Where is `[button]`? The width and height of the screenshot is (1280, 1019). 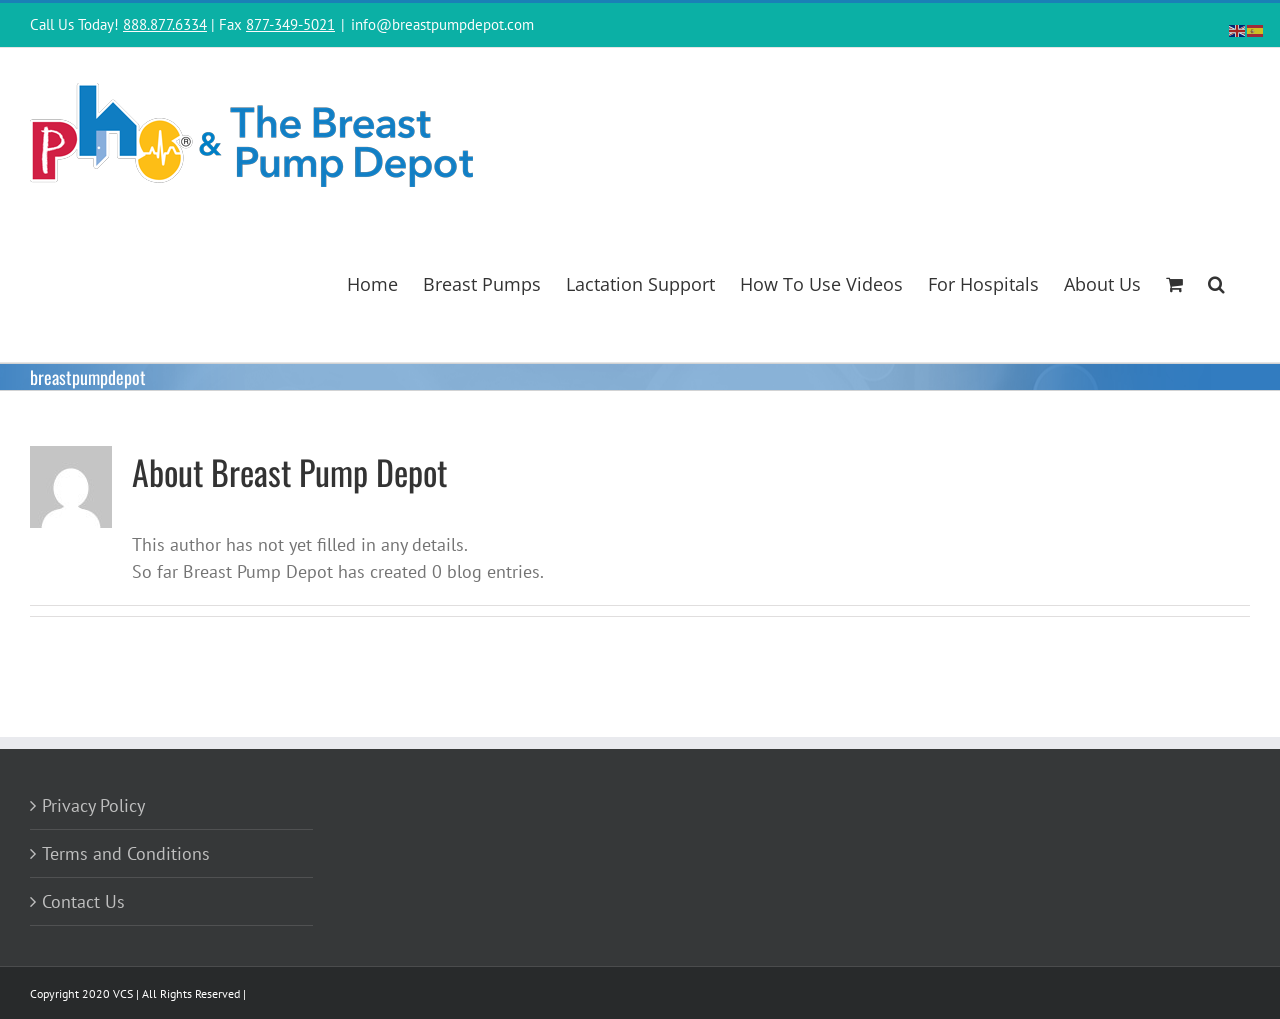
[button] is located at coordinates (1216, 282).